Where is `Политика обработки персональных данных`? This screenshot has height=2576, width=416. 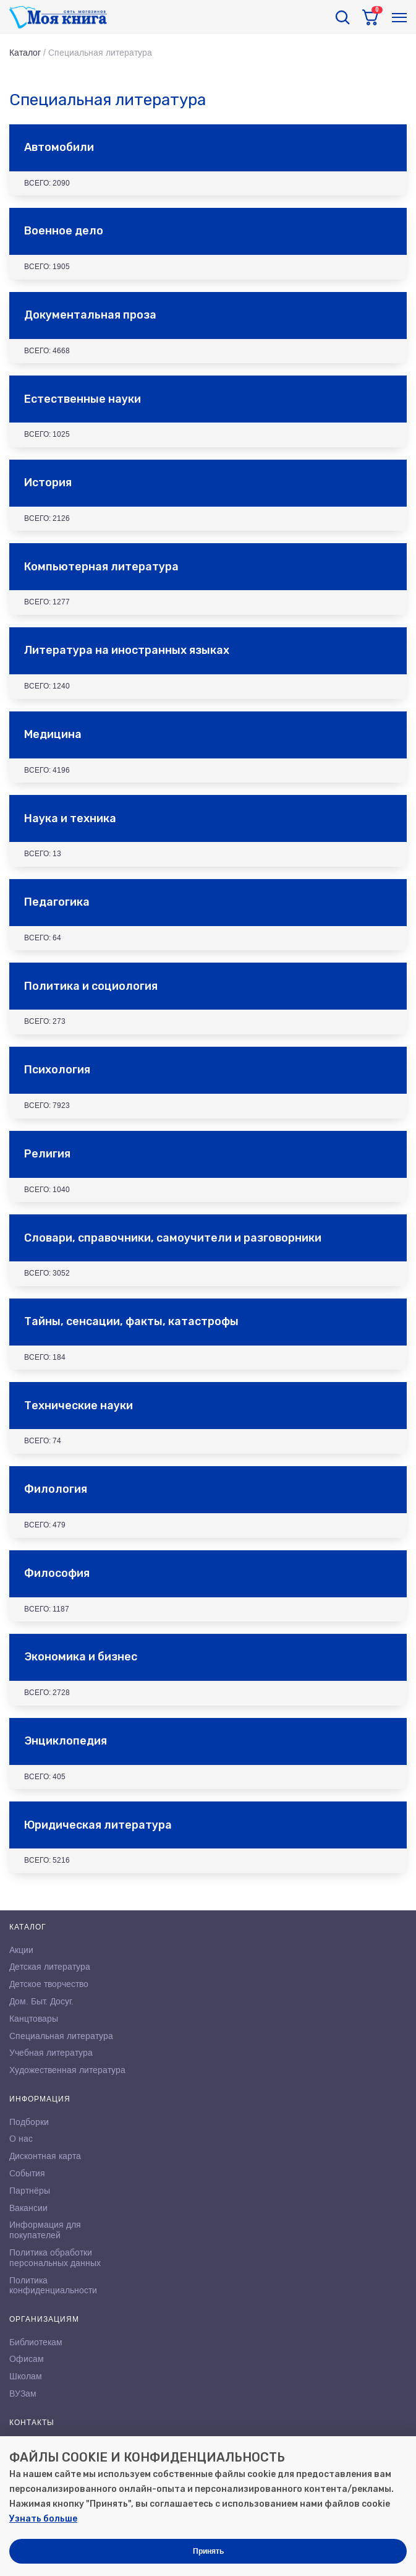
Политика обработки персональных данных is located at coordinates (55, 2258).